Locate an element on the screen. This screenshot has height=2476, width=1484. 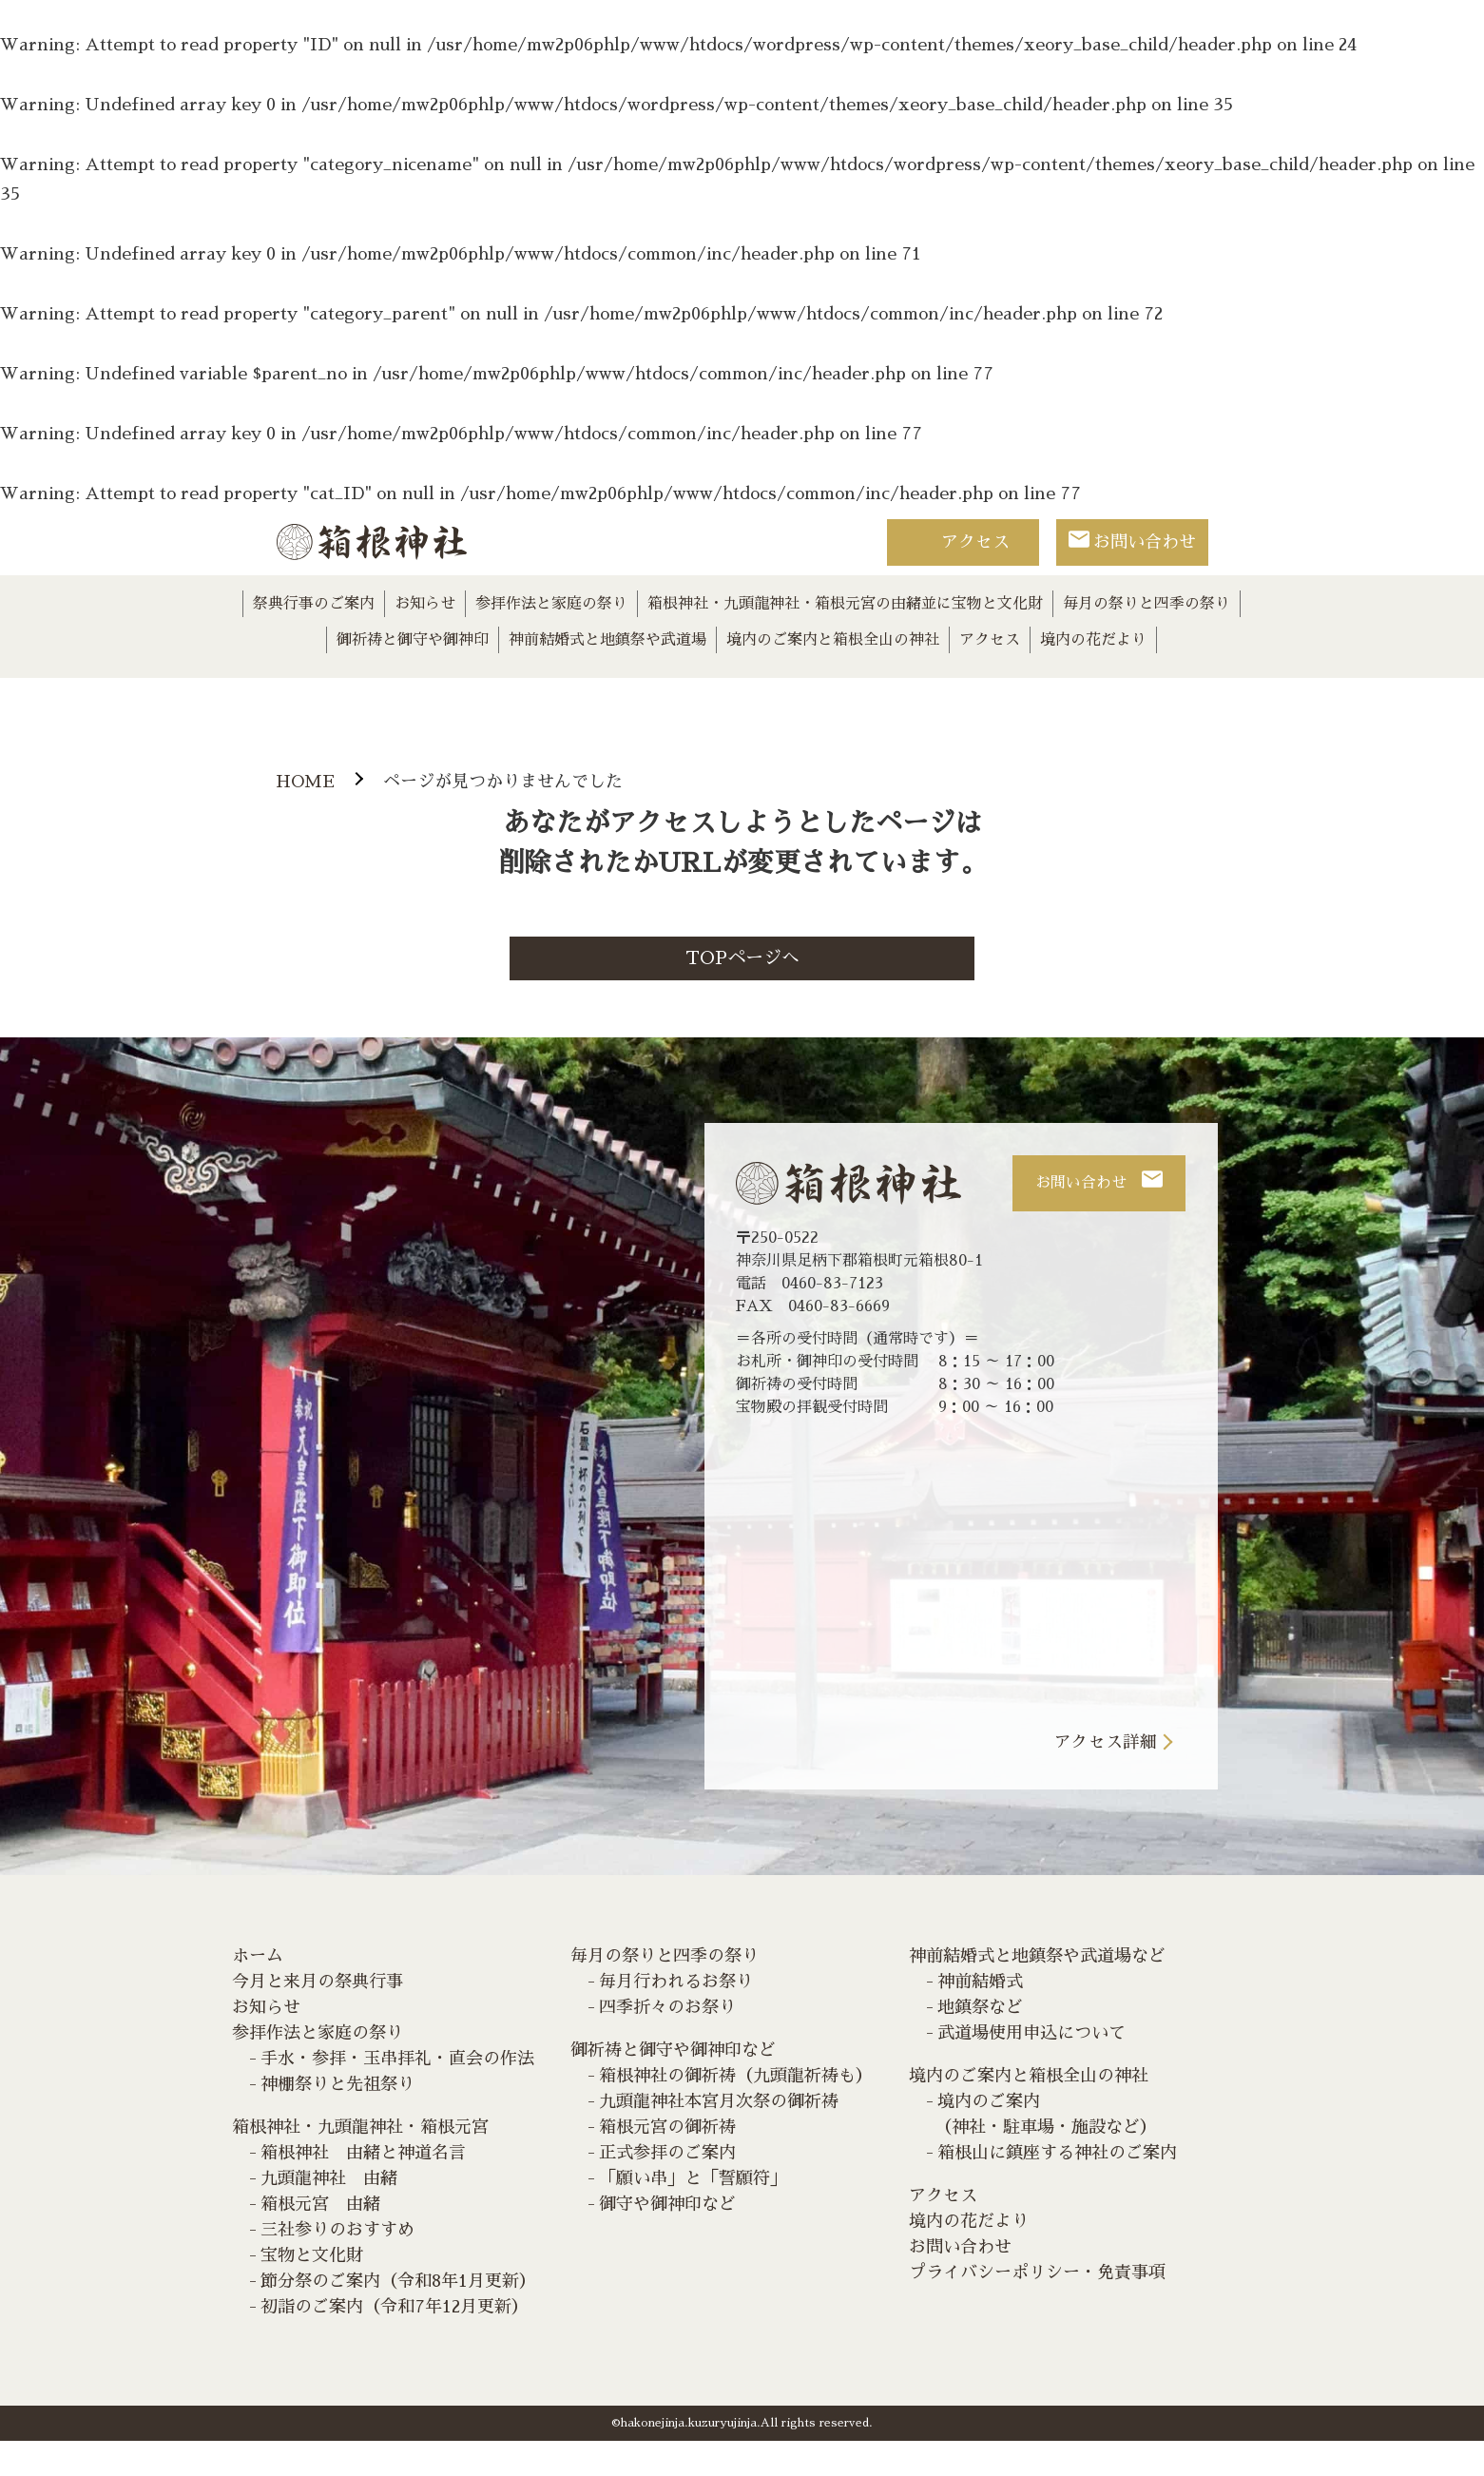
御祈祷と御守や御神印 is located at coordinates (413, 640).